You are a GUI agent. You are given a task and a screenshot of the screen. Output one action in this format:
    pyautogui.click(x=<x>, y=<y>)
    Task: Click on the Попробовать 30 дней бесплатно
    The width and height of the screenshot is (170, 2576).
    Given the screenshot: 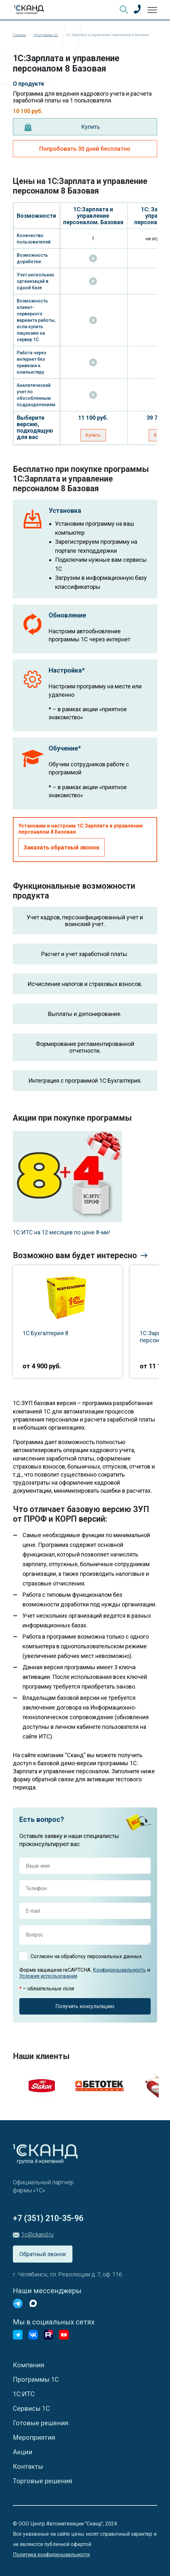 What is the action you would take?
    pyautogui.click(x=84, y=148)
    